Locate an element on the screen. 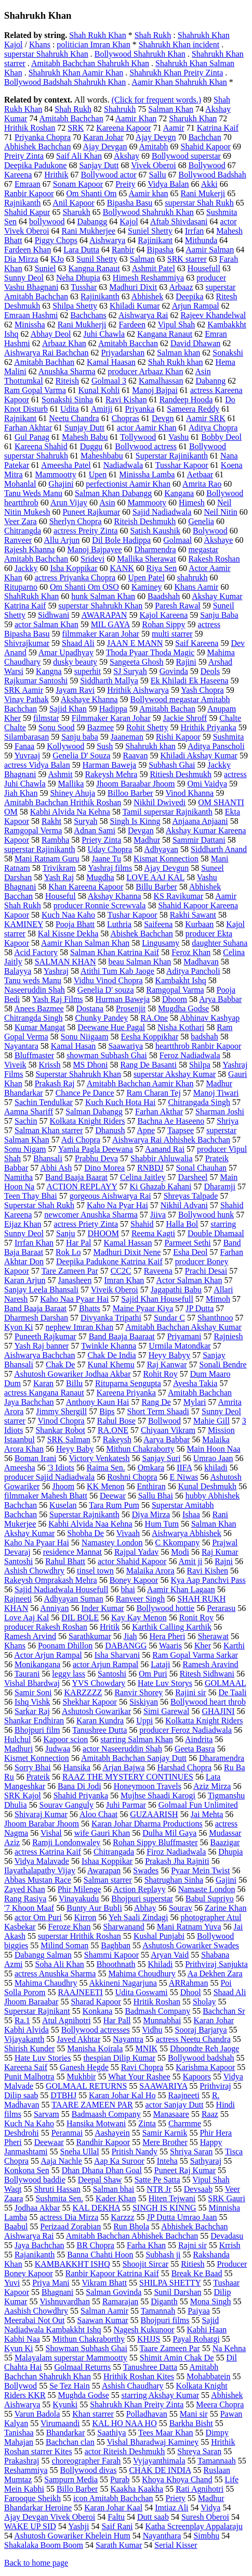 The width and height of the screenshot is (252, 2576). Vidya Malavade is located at coordinates (42, 1861).